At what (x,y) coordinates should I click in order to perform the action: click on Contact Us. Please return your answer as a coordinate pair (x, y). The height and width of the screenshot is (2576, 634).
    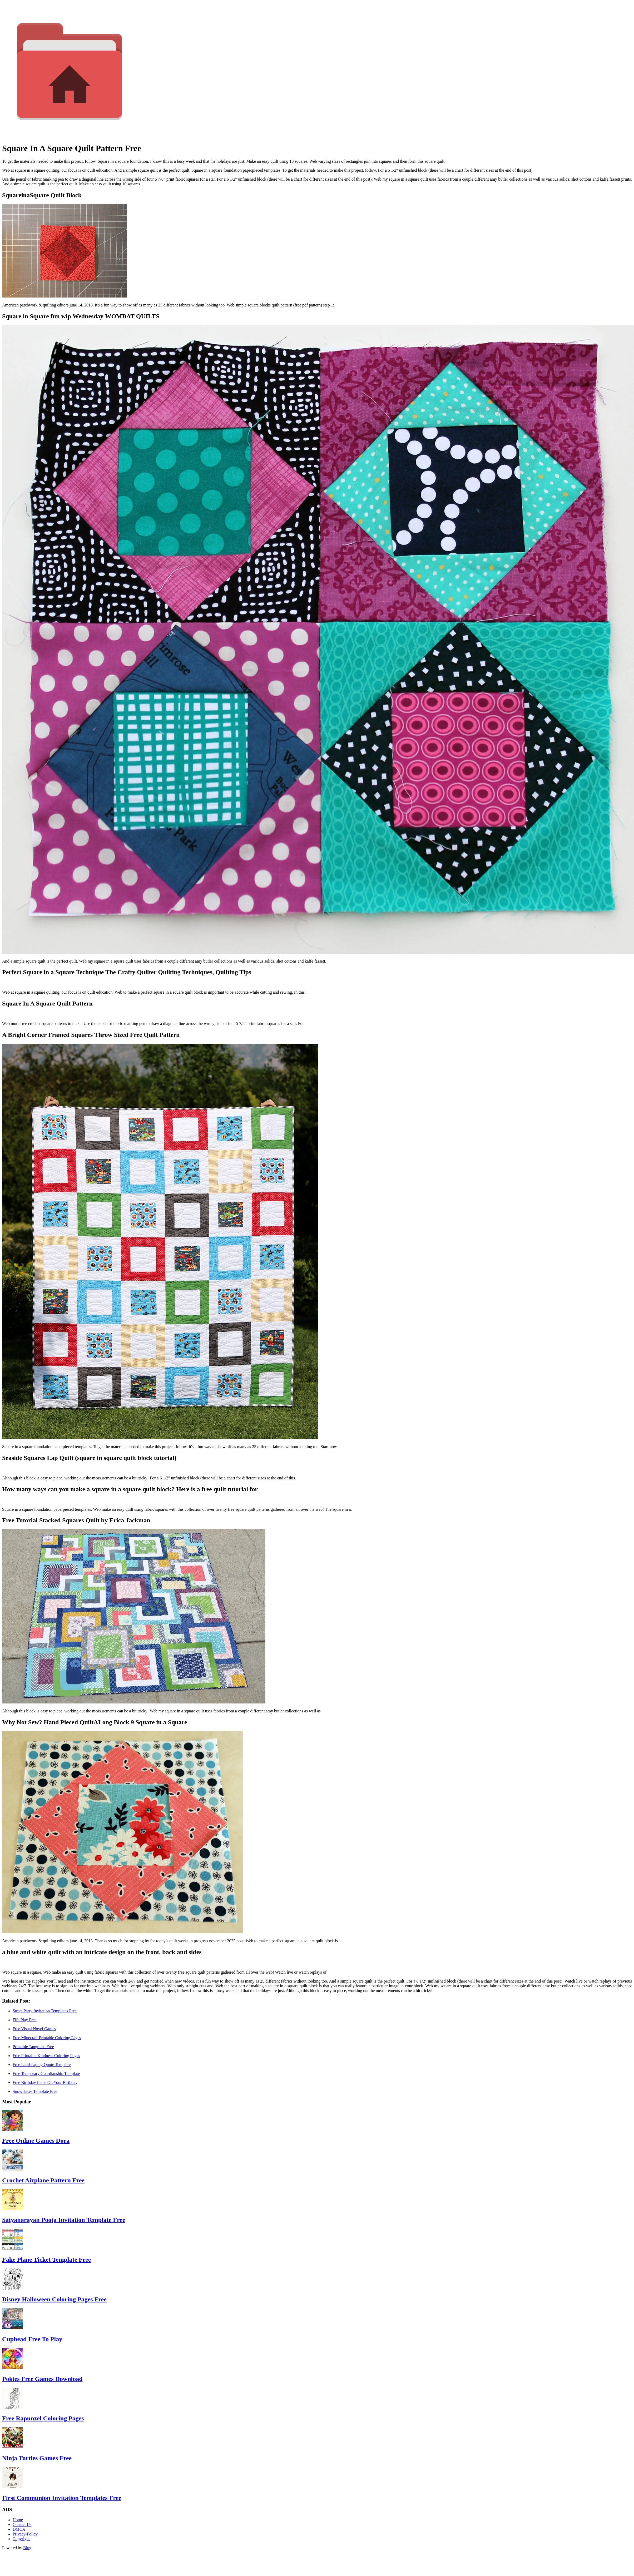
    Looking at the image, I should click on (22, 2524).